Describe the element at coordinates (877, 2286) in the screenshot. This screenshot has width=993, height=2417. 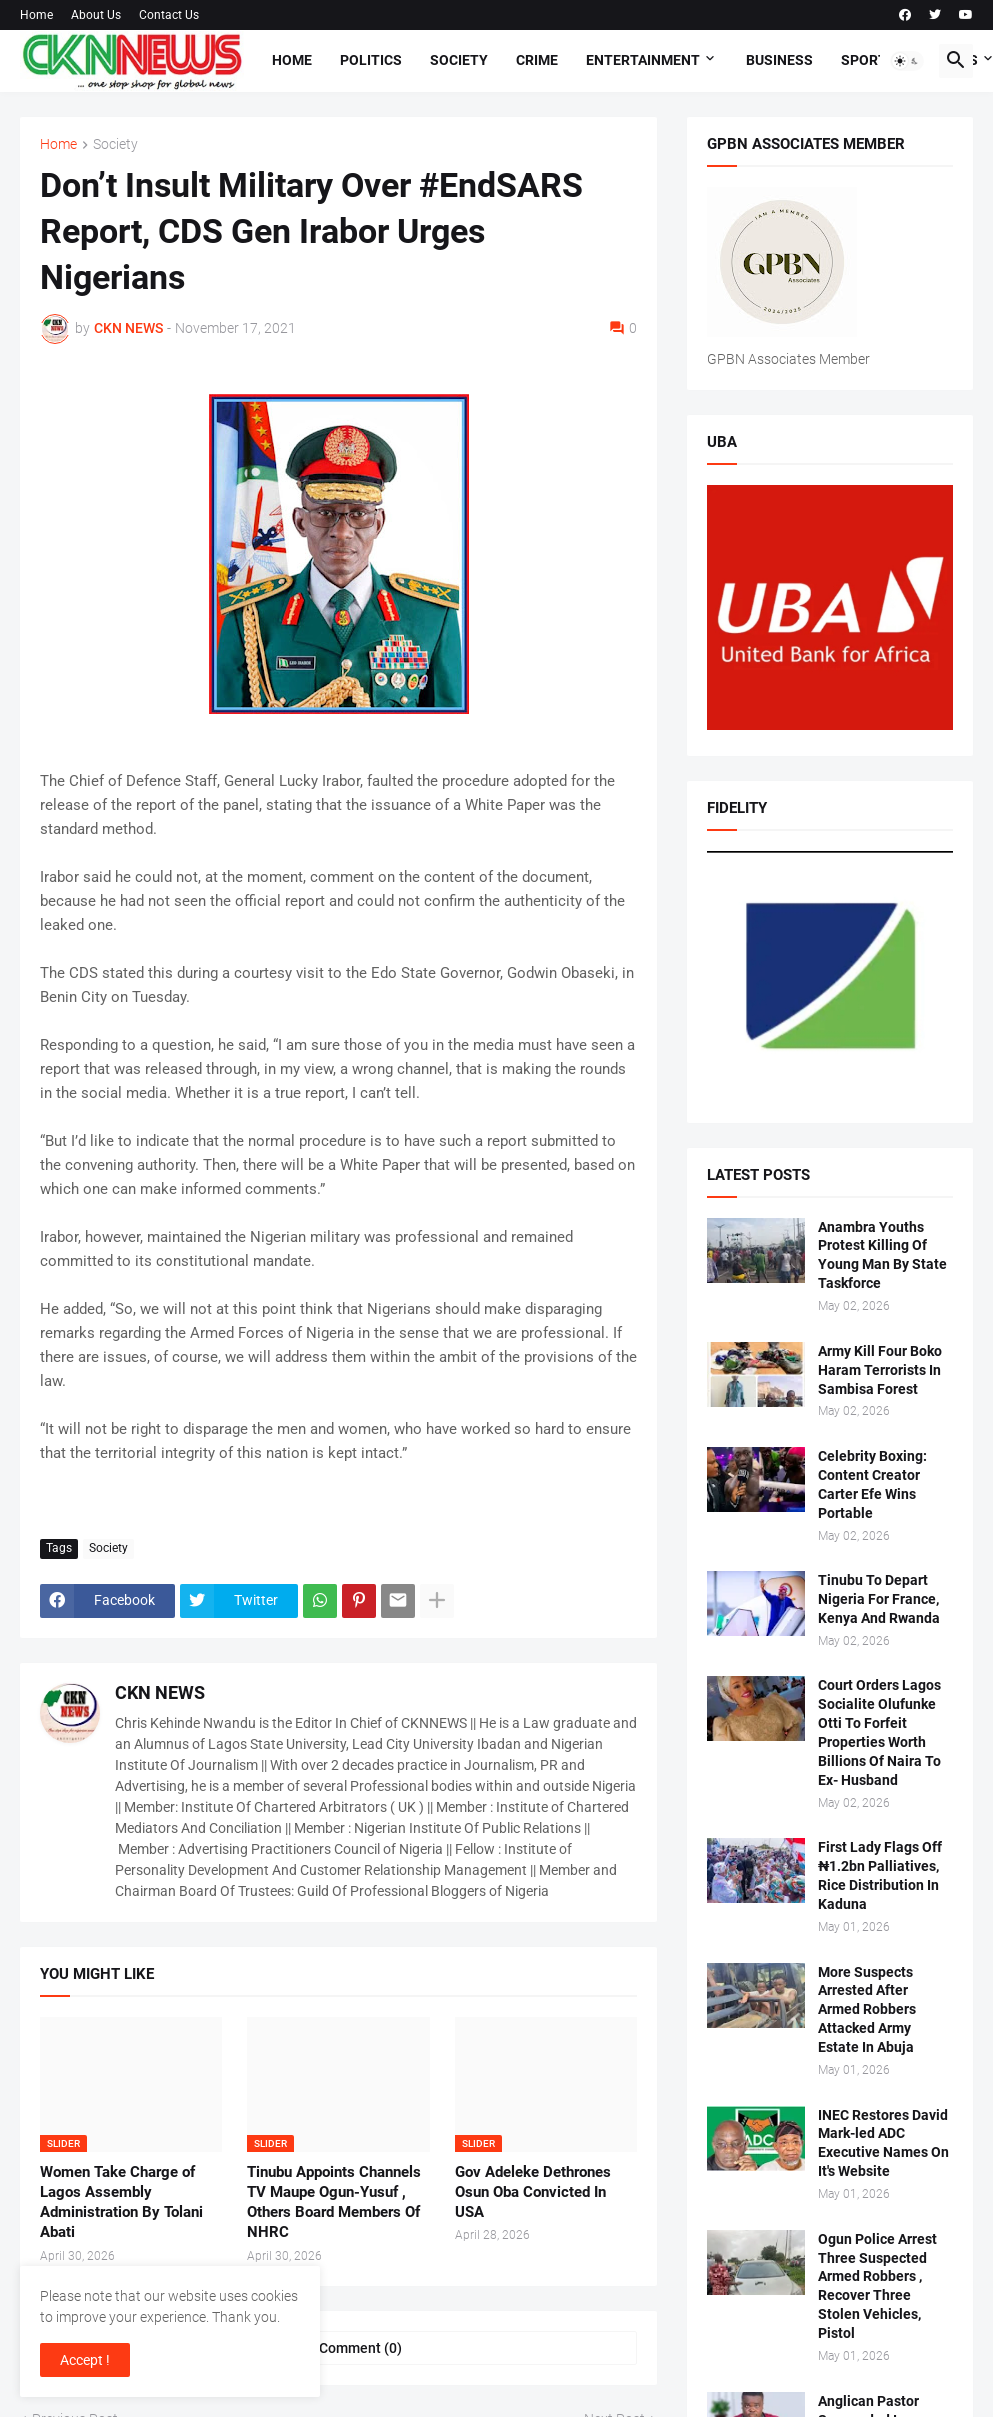
I see `Ogun Police Arrest Three Suspected Armed Robbers , Recover Three Stolen Vehicles, Pistol` at that location.